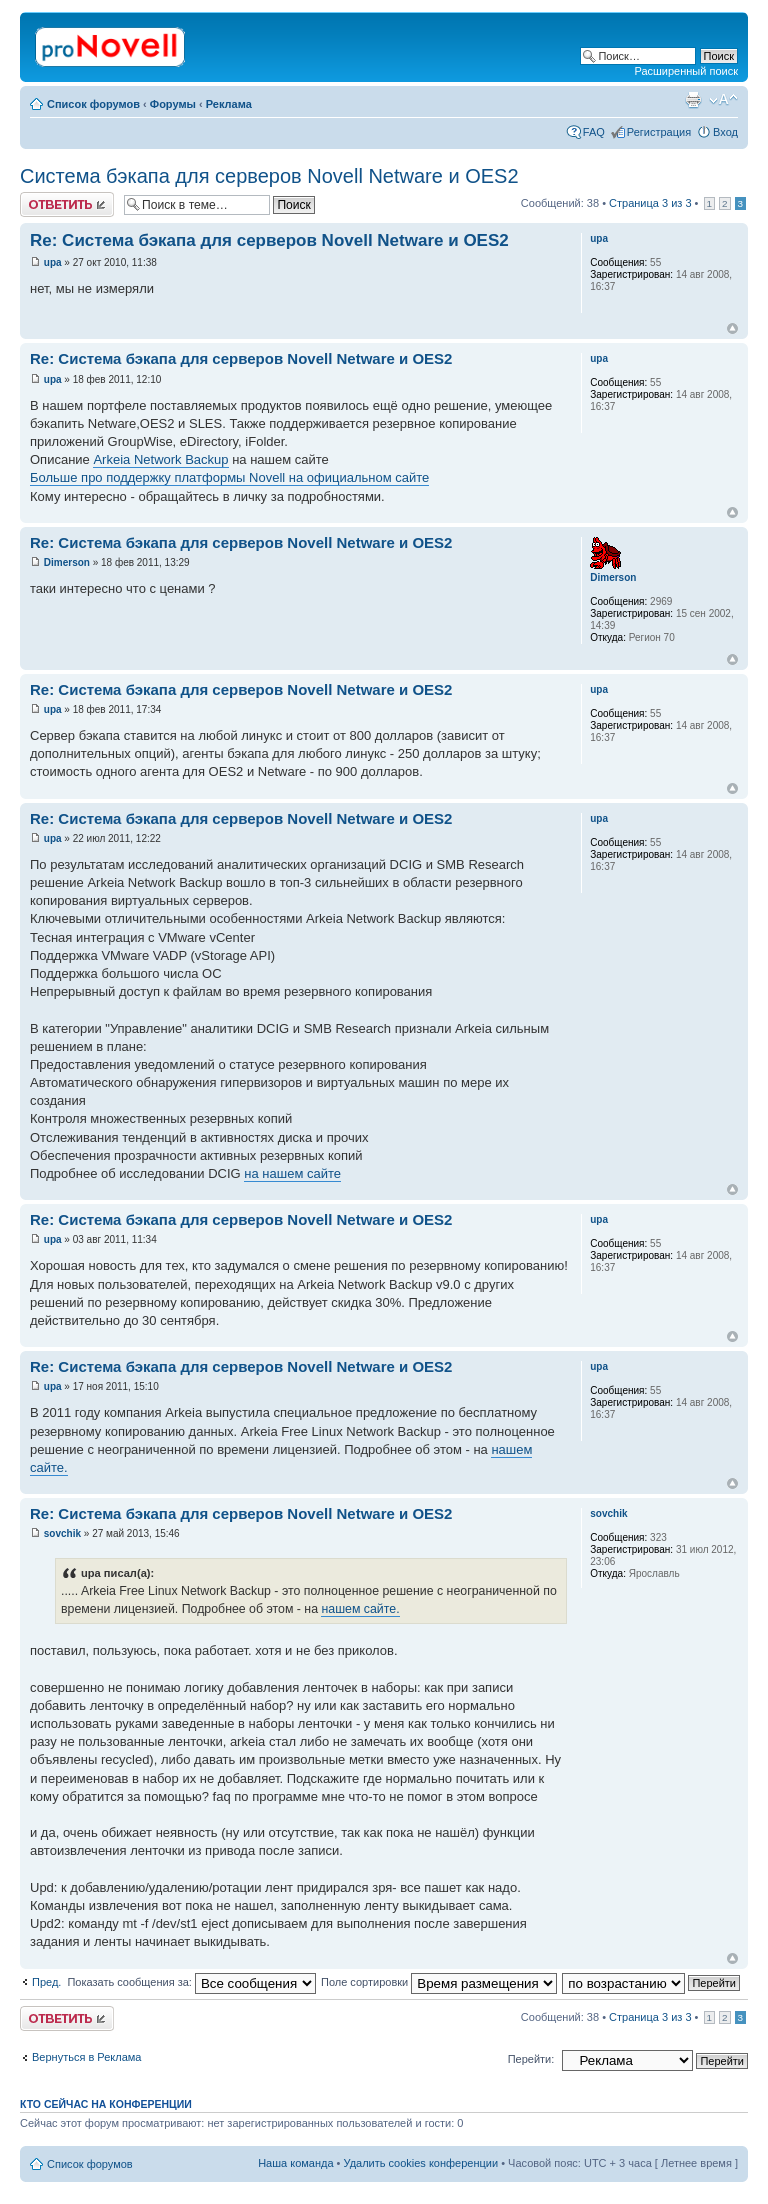 Image resolution: width=768 pixels, height=2204 pixels. Describe the element at coordinates (531, 2059) in the screenshot. I see `Перейти:` at that location.